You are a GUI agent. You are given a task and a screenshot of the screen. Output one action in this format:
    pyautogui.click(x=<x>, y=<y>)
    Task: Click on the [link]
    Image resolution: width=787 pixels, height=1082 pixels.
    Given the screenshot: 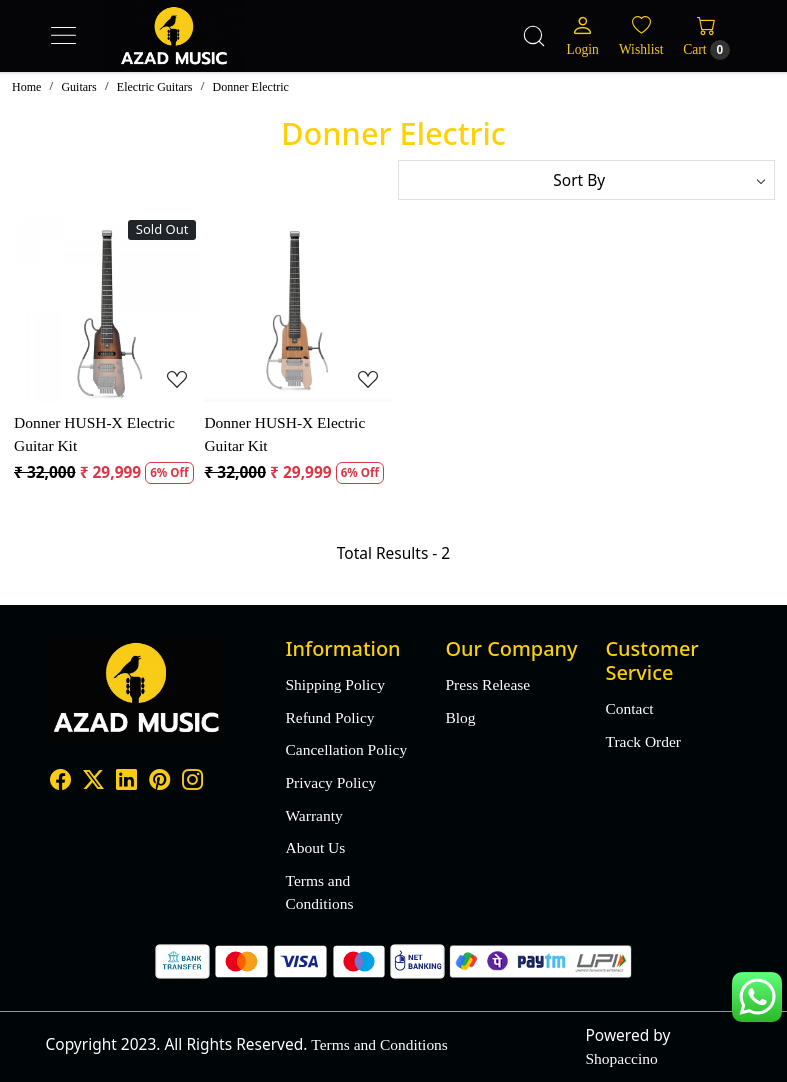 What is the action you would take?
    pyautogui.click(x=534, y=36)
    